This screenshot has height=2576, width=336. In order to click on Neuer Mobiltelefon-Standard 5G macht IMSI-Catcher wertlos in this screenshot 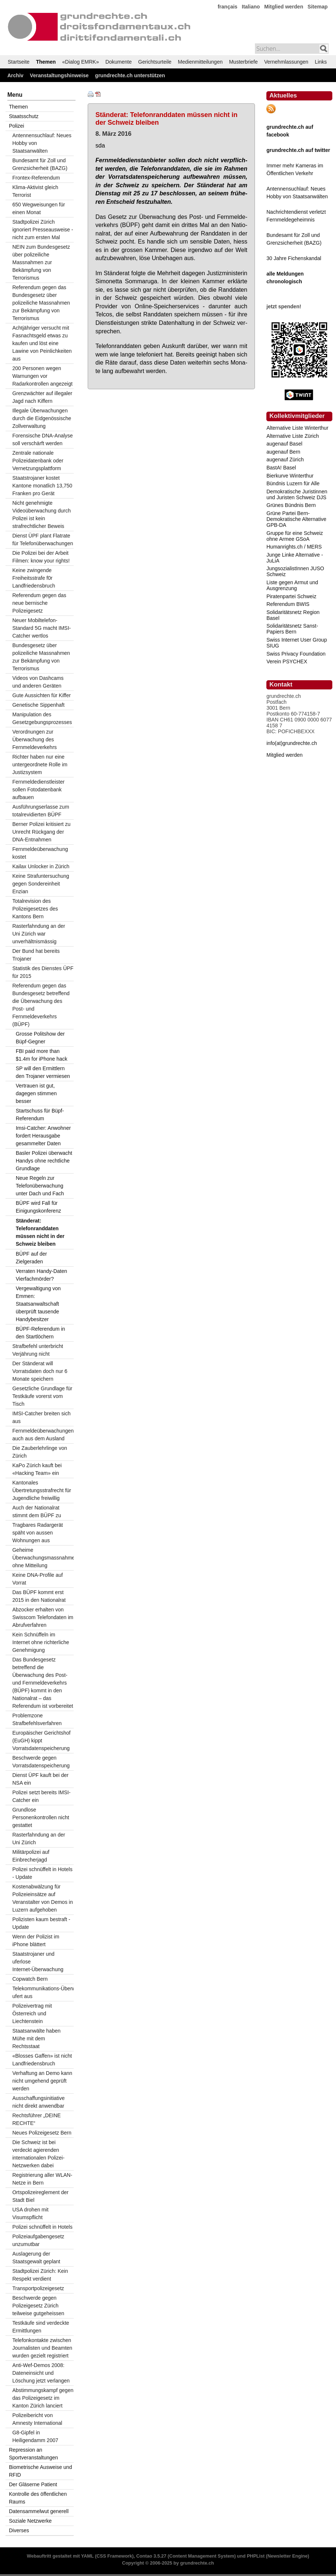, I will do `click(41, 628)`.